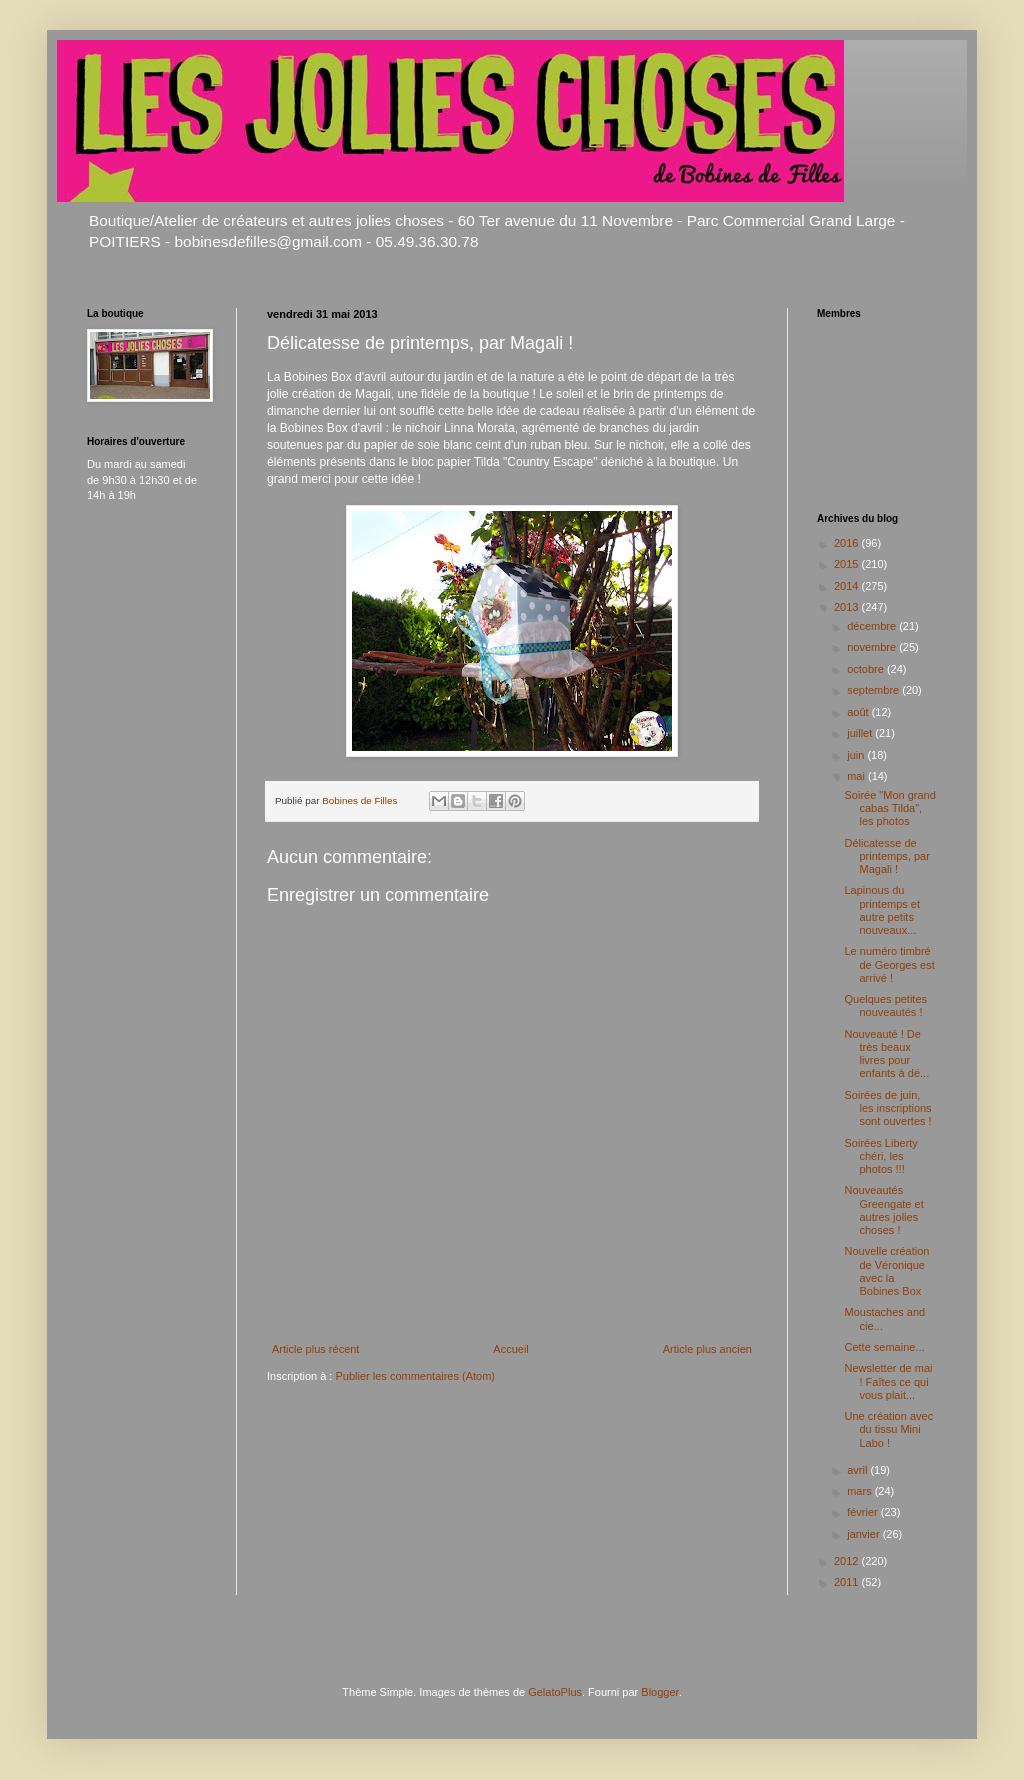  Describe the element at coordinates (858, 1470) in the screenshot. I see `avril` at that location.